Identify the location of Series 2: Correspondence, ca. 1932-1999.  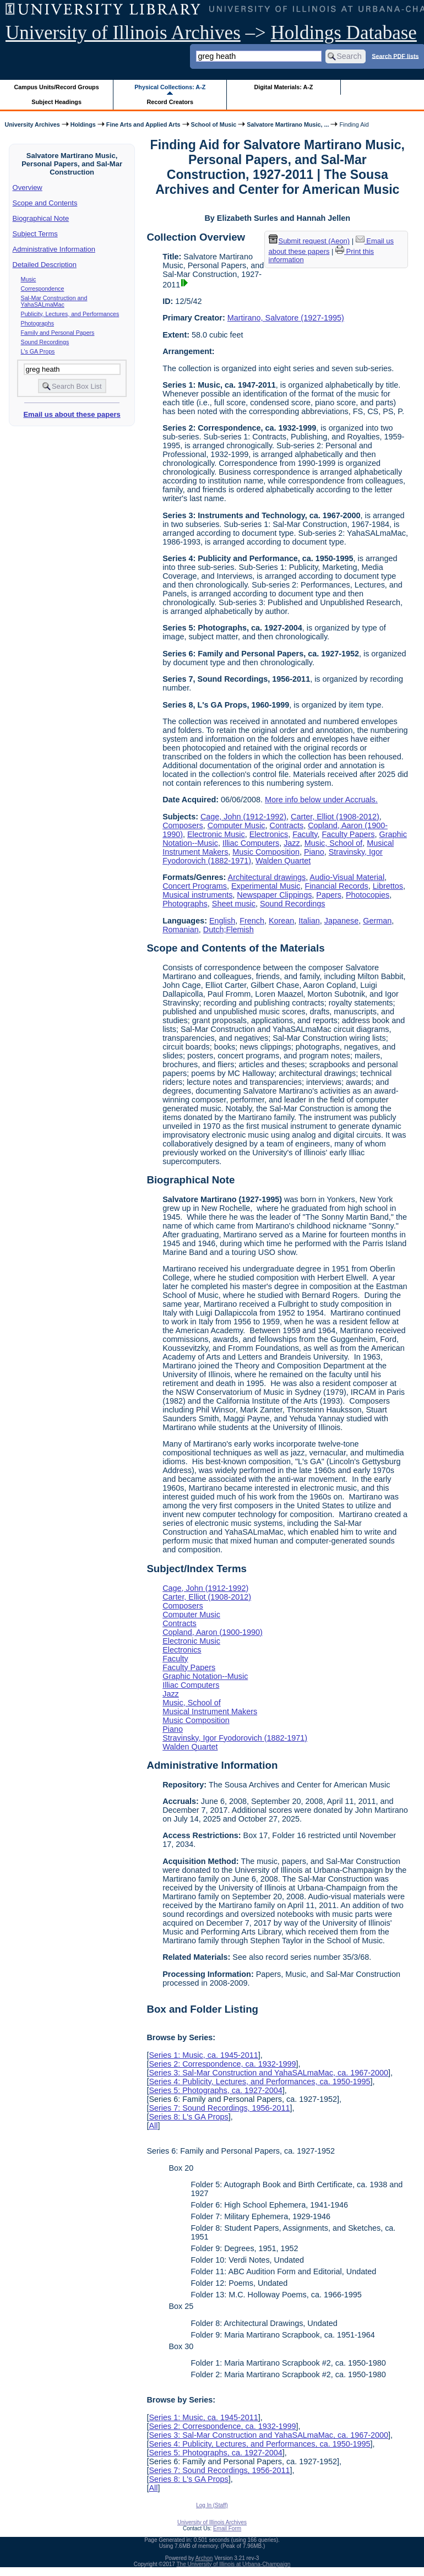
(222, 2063).